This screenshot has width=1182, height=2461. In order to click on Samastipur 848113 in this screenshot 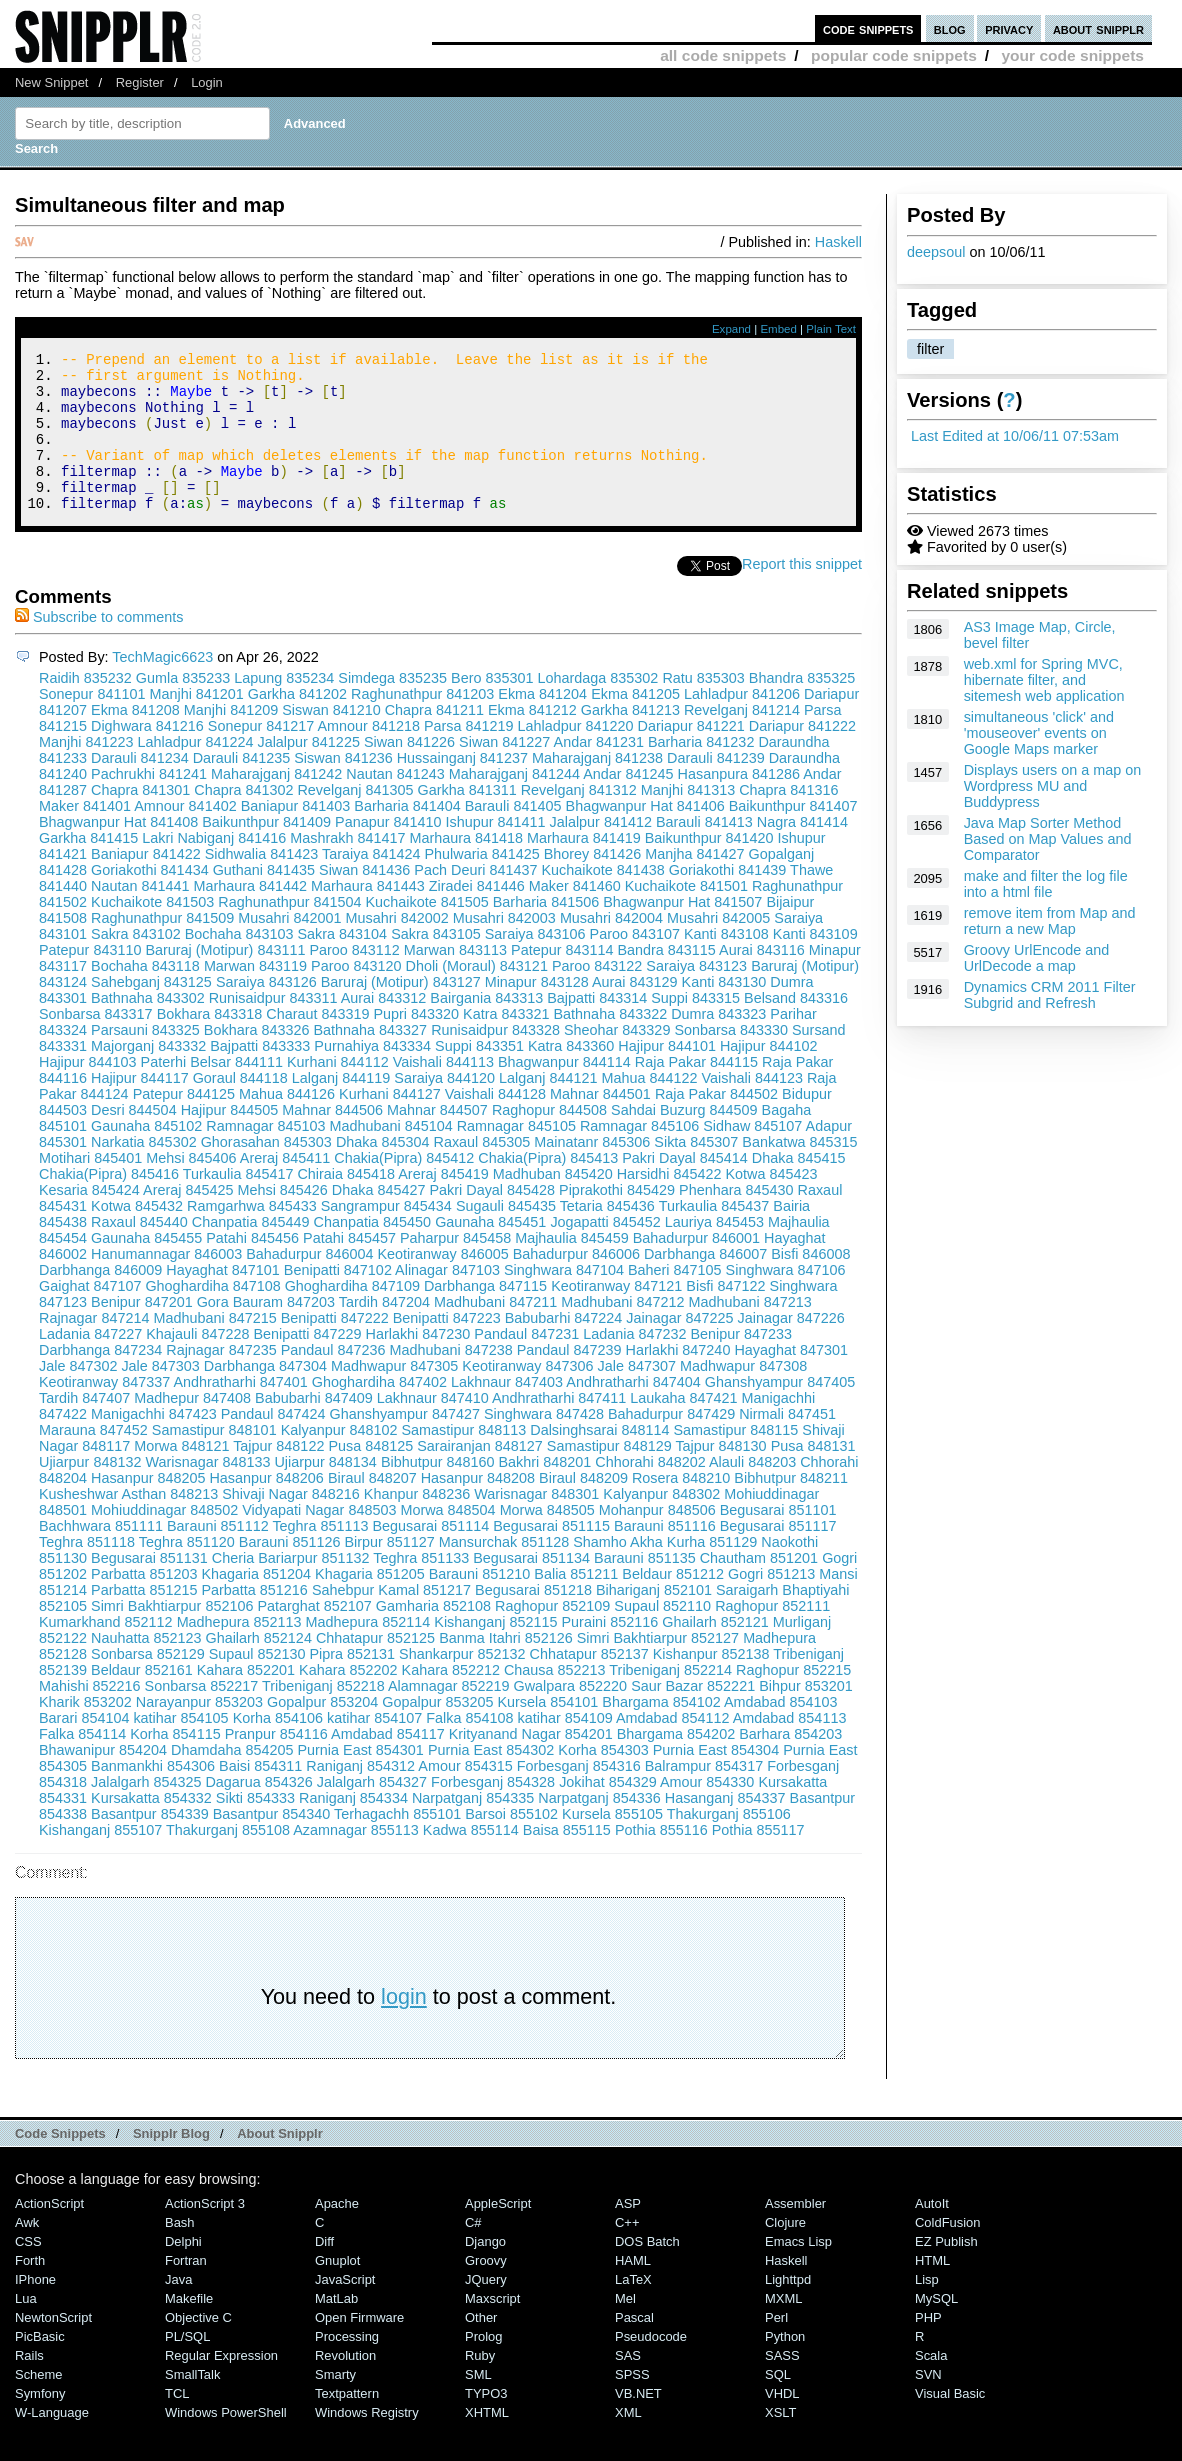, I will do `click(463, 1460)`.